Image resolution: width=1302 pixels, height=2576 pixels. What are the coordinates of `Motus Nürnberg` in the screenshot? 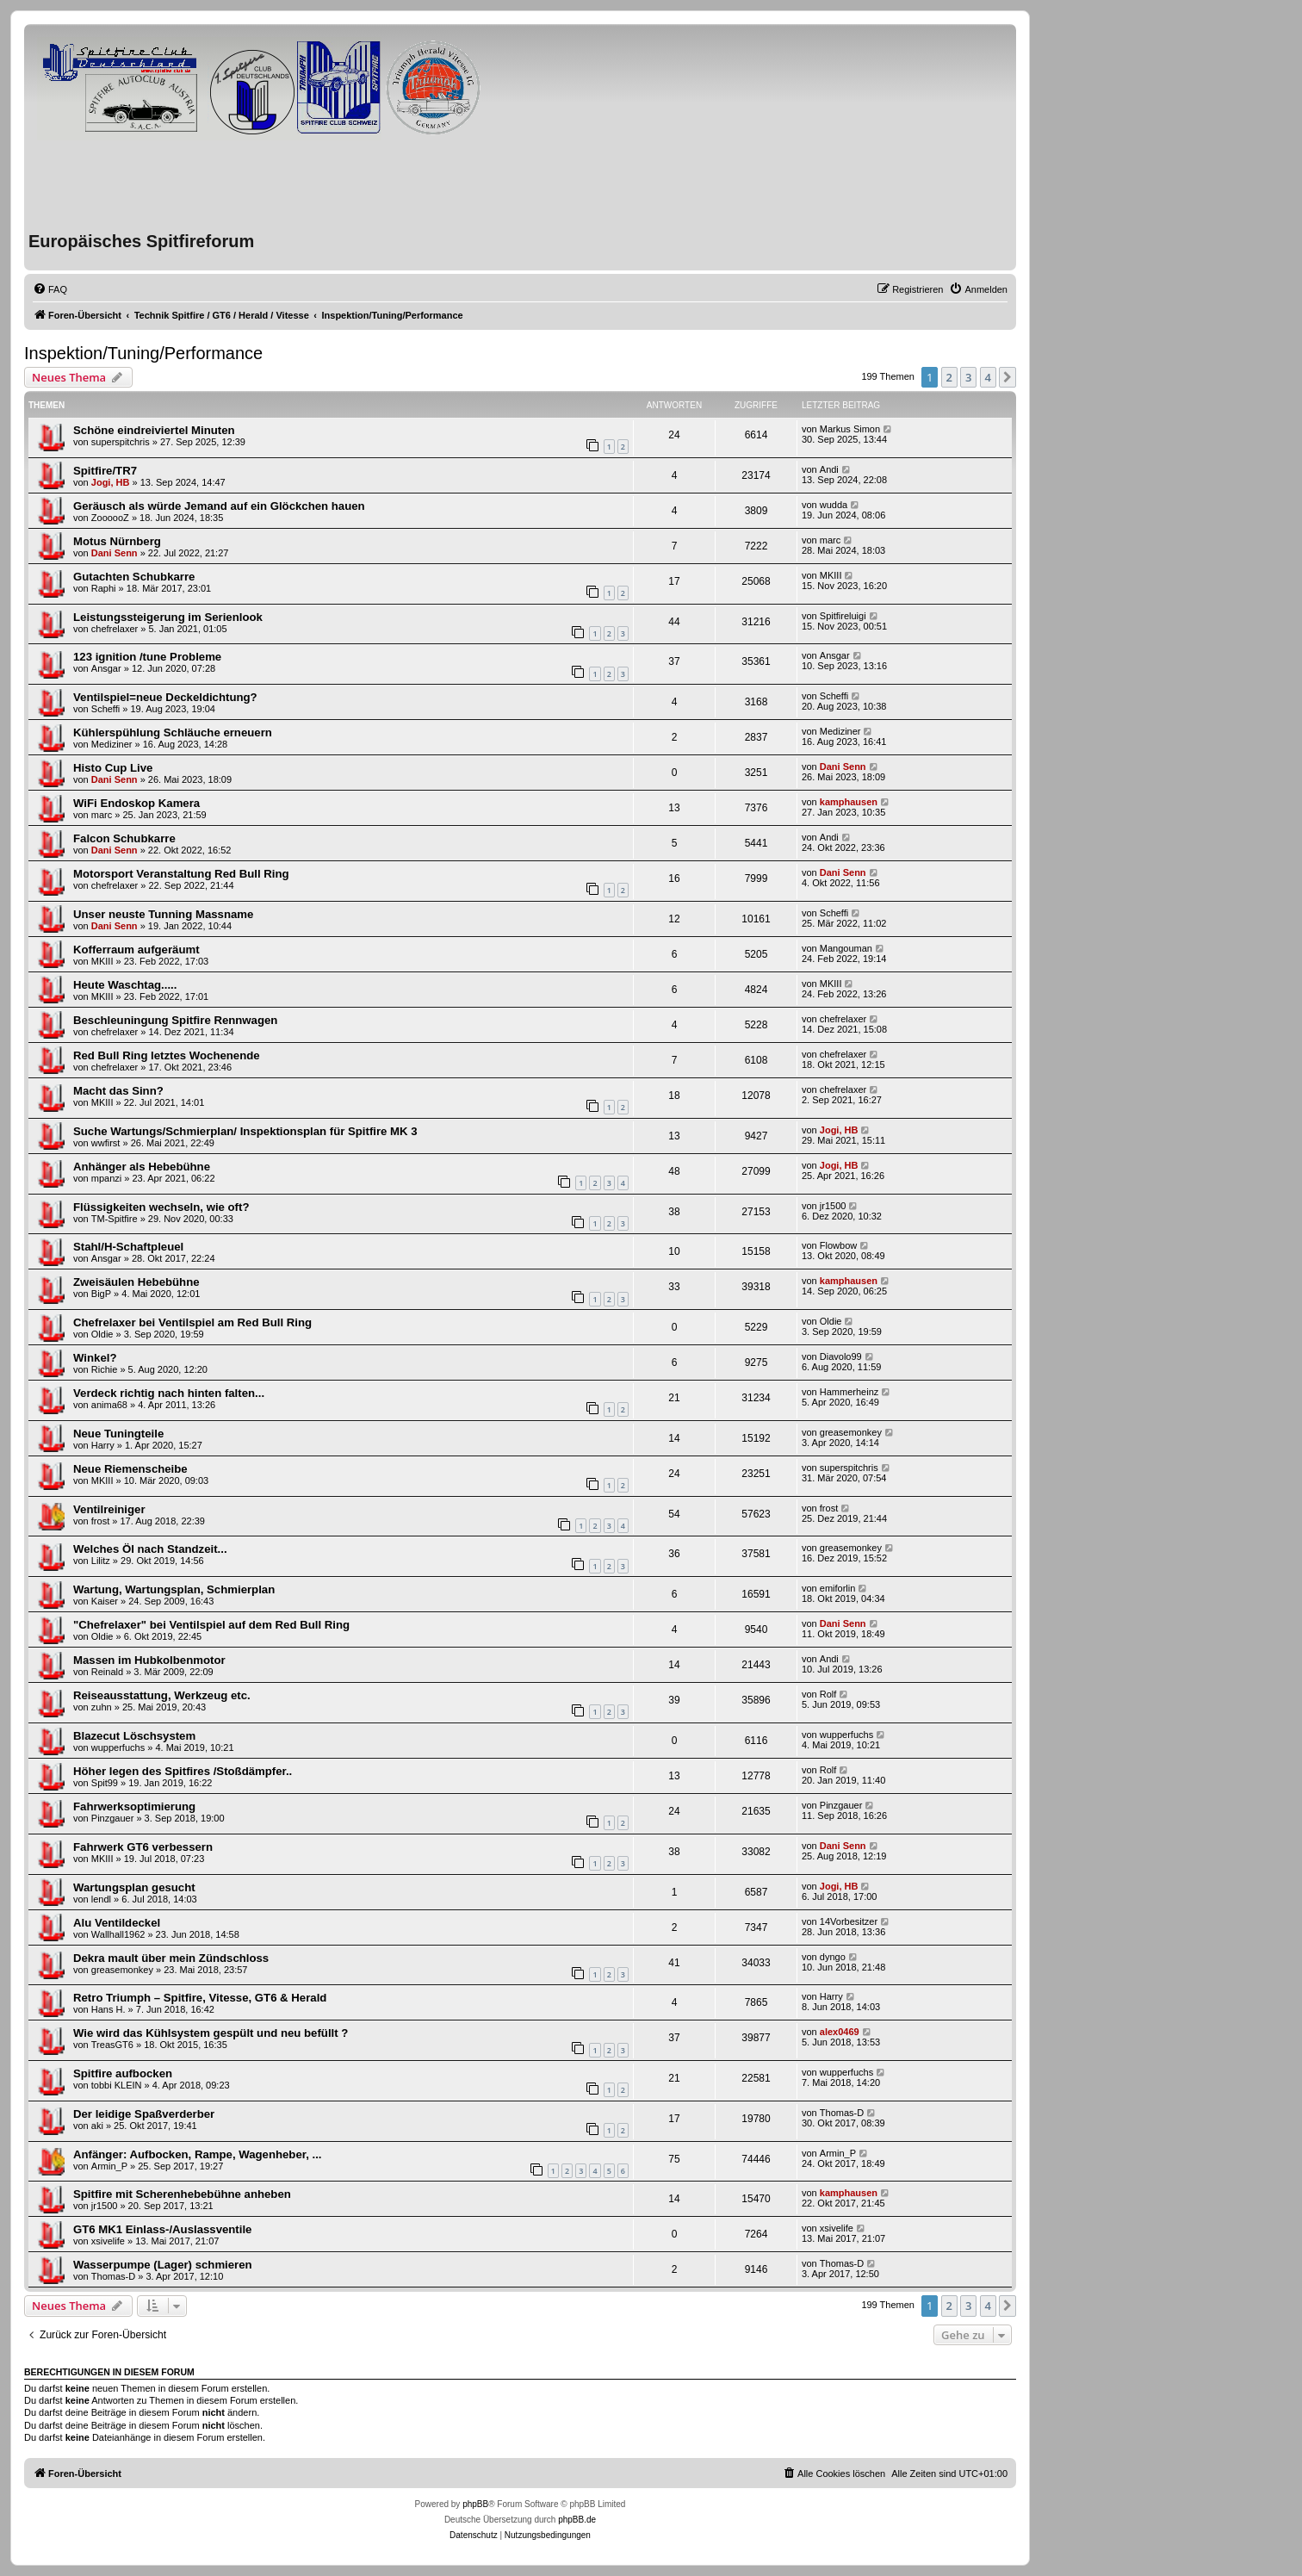 It's located at (117, 541).